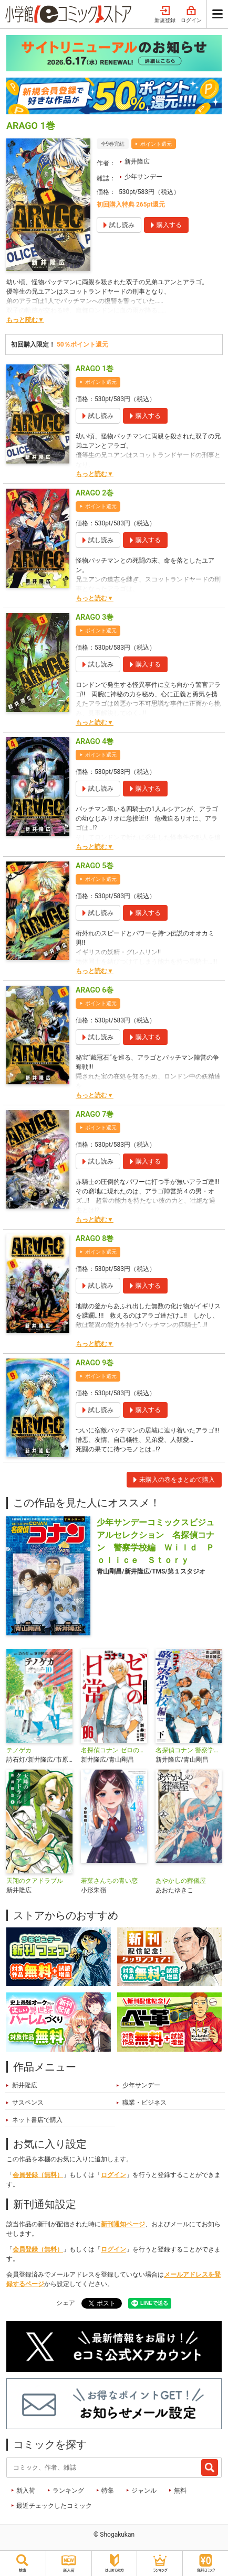  Describe the element at coordinates (65, 2302) in the screenshot. I see `シェア` at that location.